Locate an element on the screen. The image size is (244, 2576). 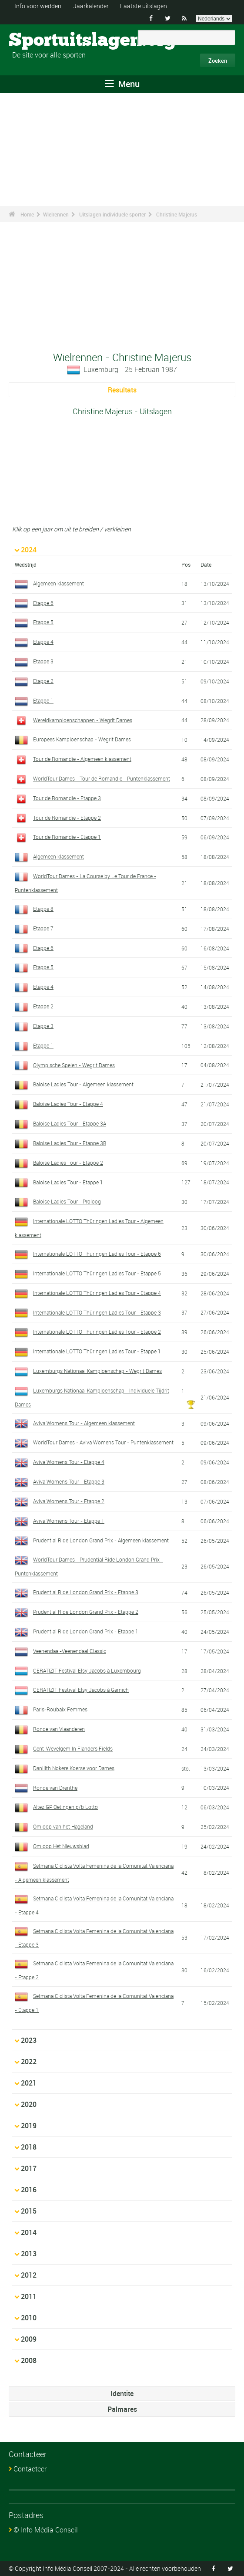
Europees Kampioenschap - Wegrit Dames is located at coordinates (82, 739).